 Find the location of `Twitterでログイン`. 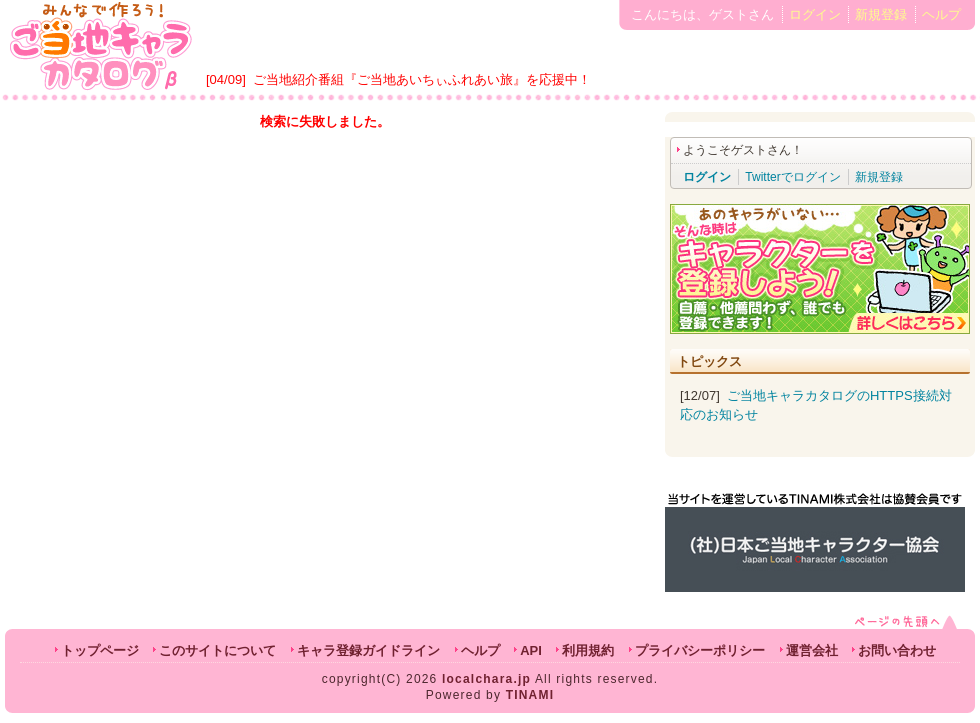

Twitterでログイン is located at coordinates (792, 177).